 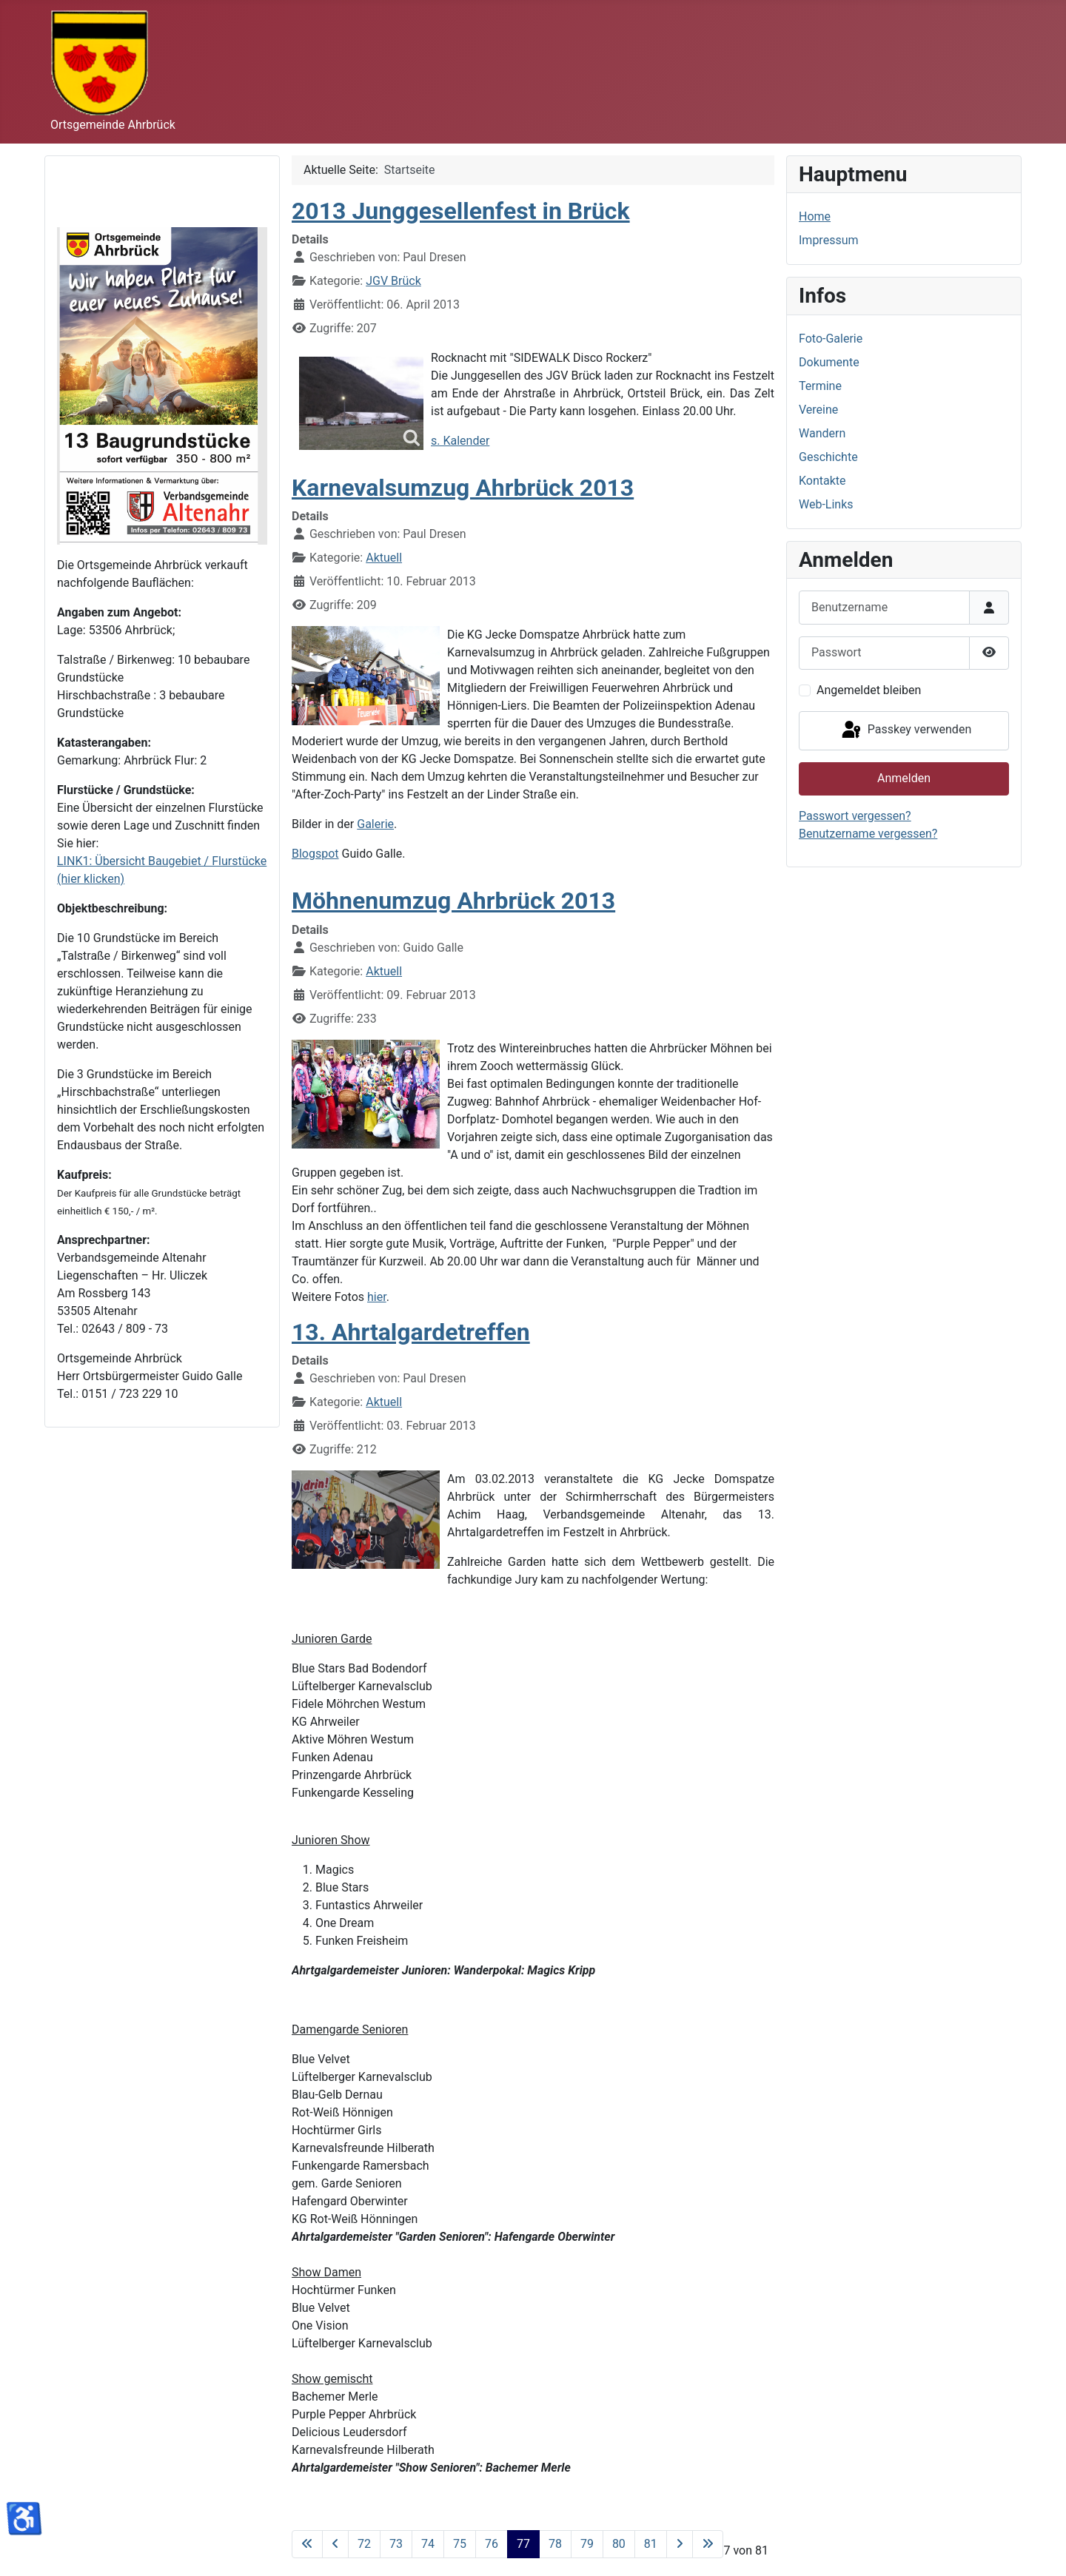 I want to click on Web-Links, so click(x=826, y=504).